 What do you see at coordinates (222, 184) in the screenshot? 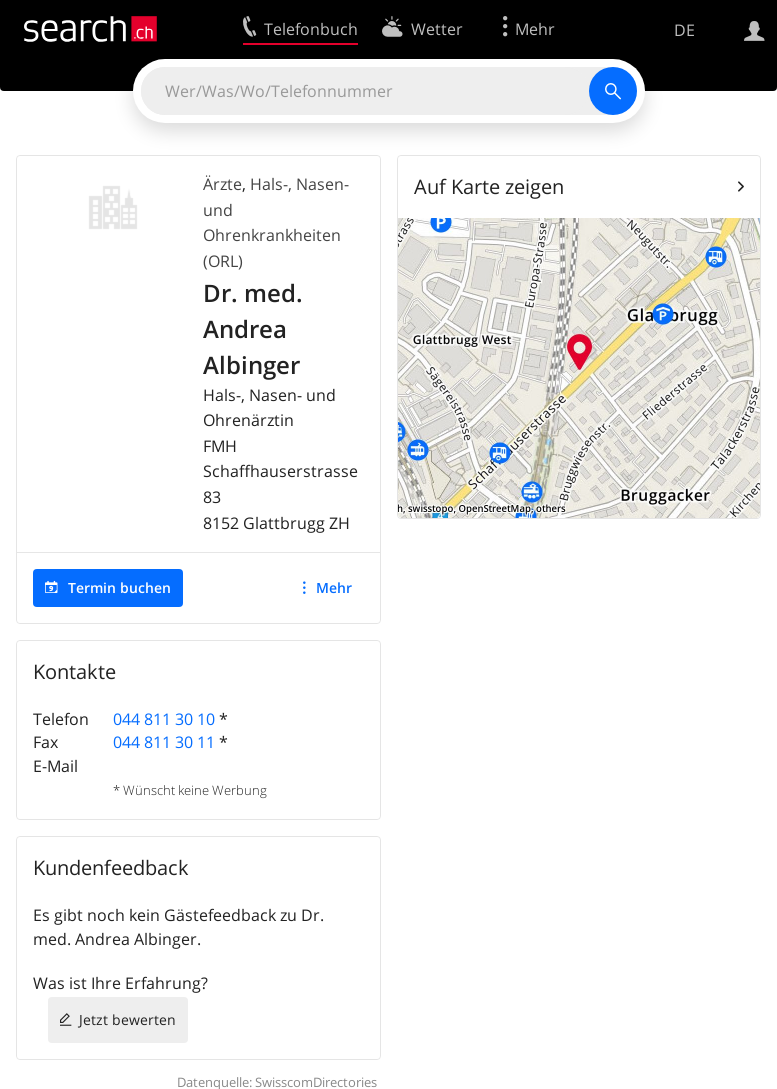
I see `Ärzte` at bounding box center [222, 184].